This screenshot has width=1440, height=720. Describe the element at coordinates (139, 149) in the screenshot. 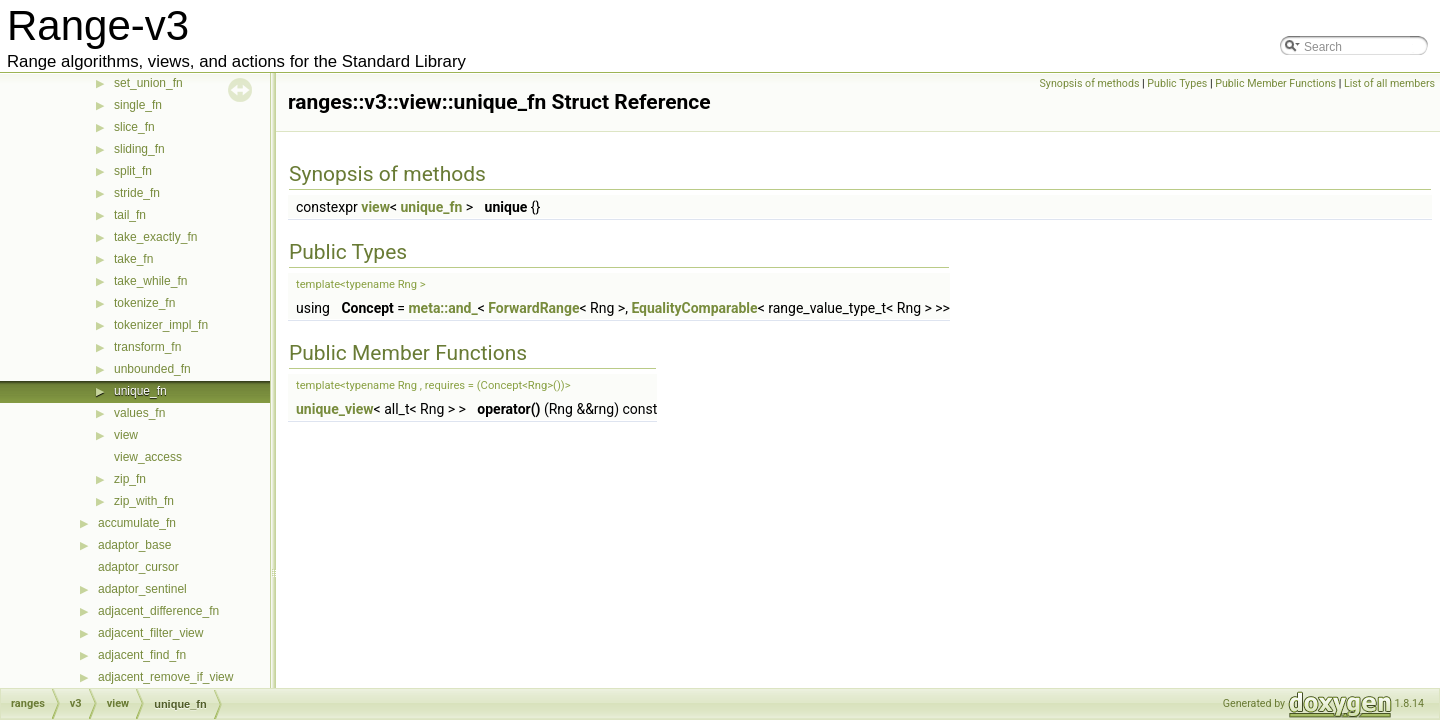

I see `sliding_fn` at that location.